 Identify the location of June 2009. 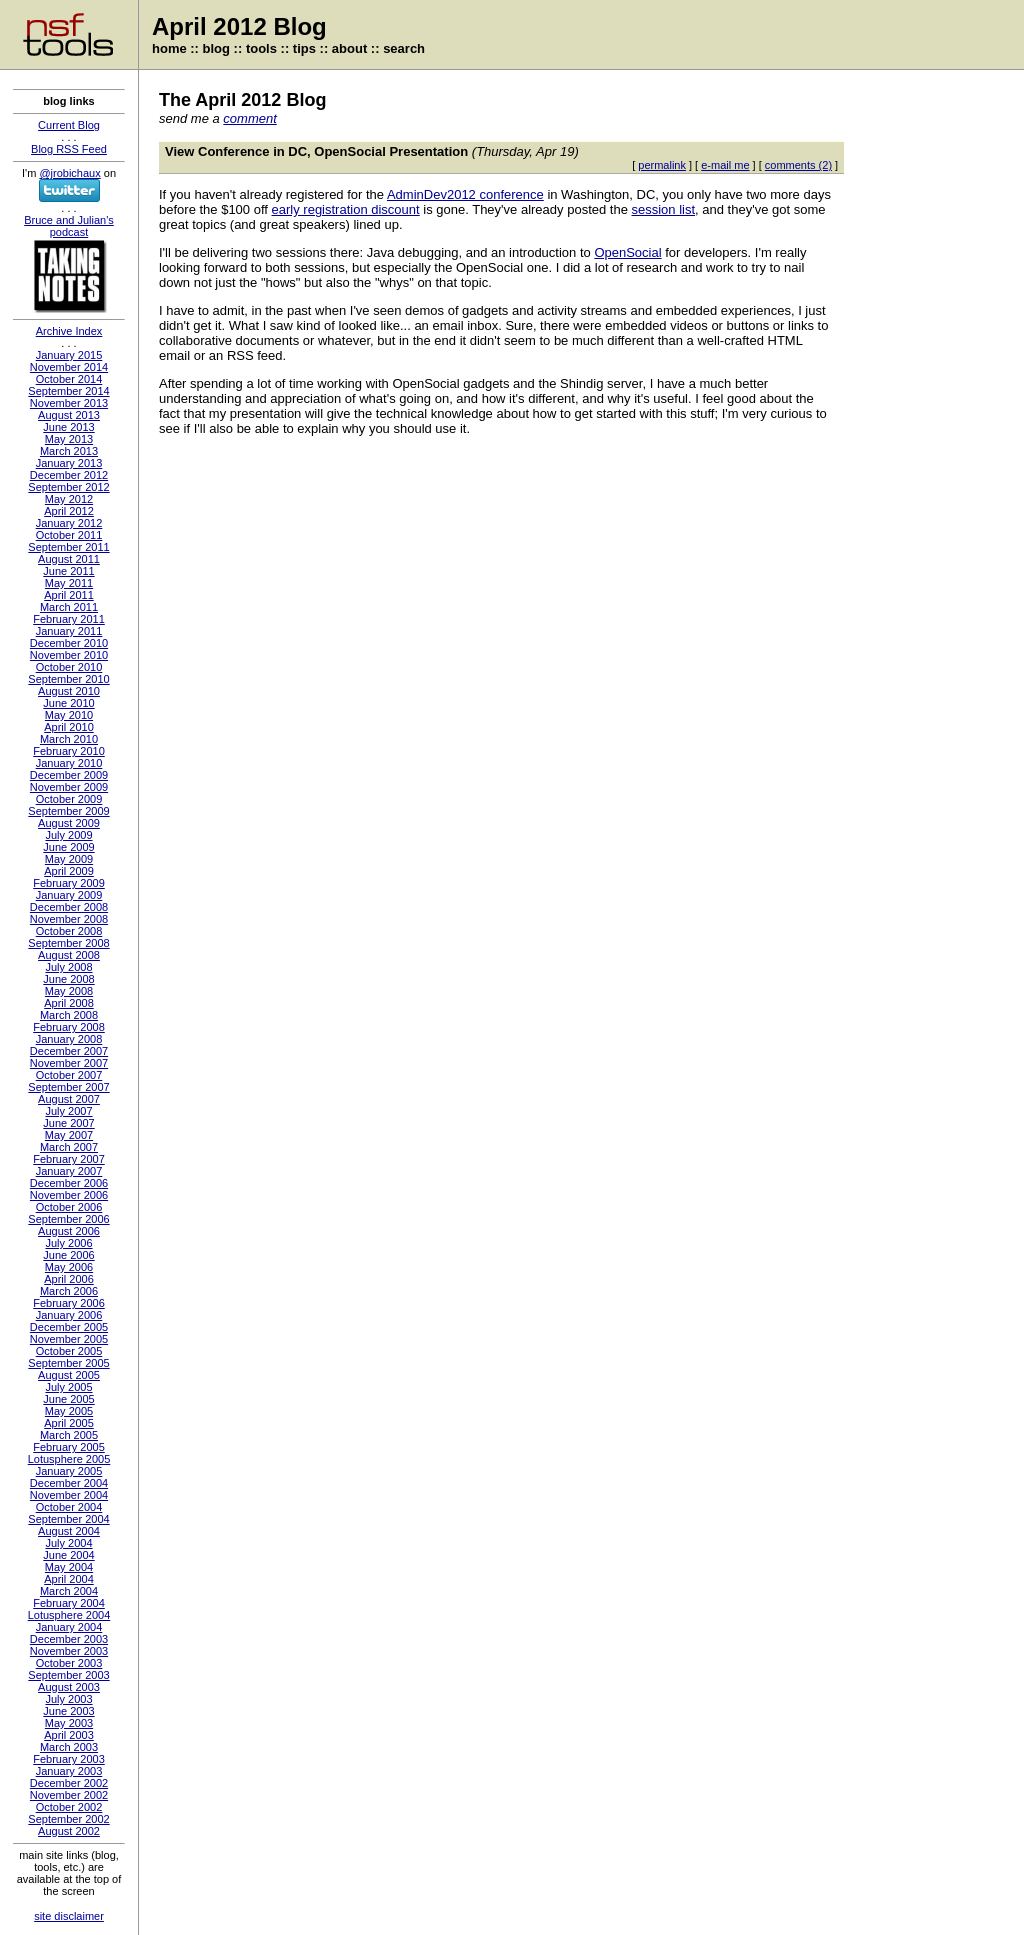
(68, 847).